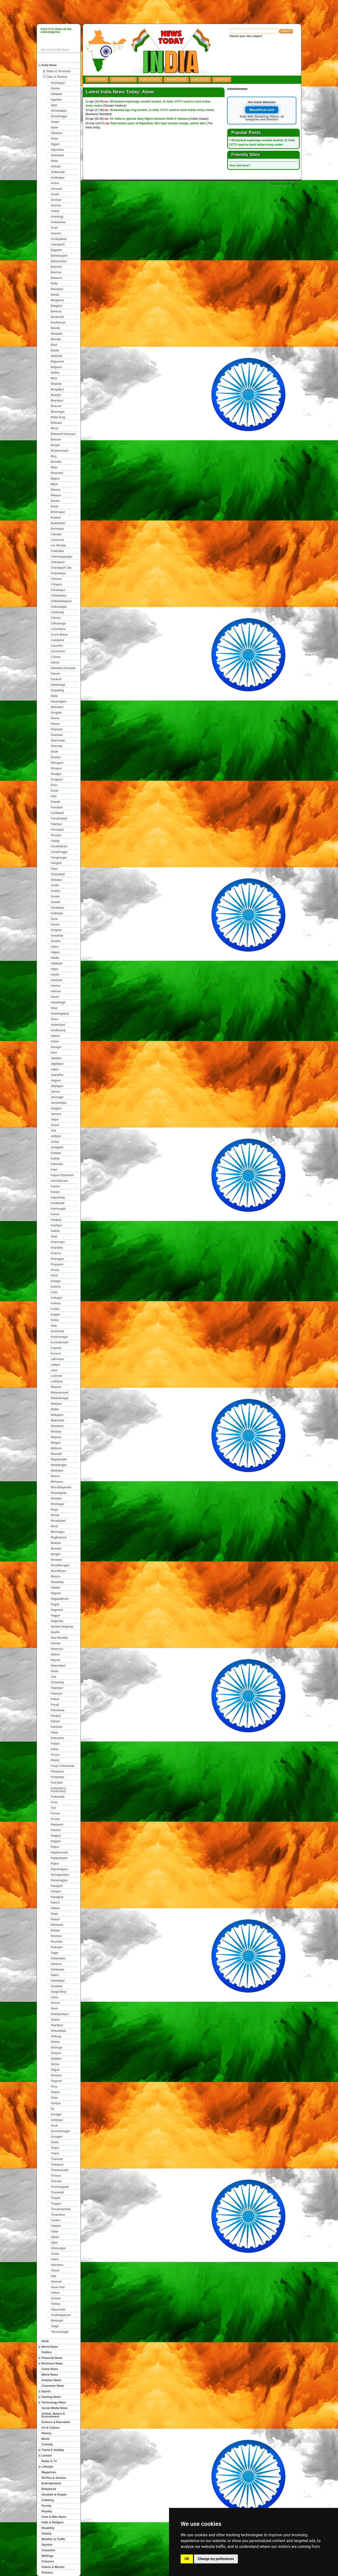 This screenshot has height=2576, width=338. Describe the element at coordinates (55, 1091) in the screenshot. I see `Jammu` at that location.